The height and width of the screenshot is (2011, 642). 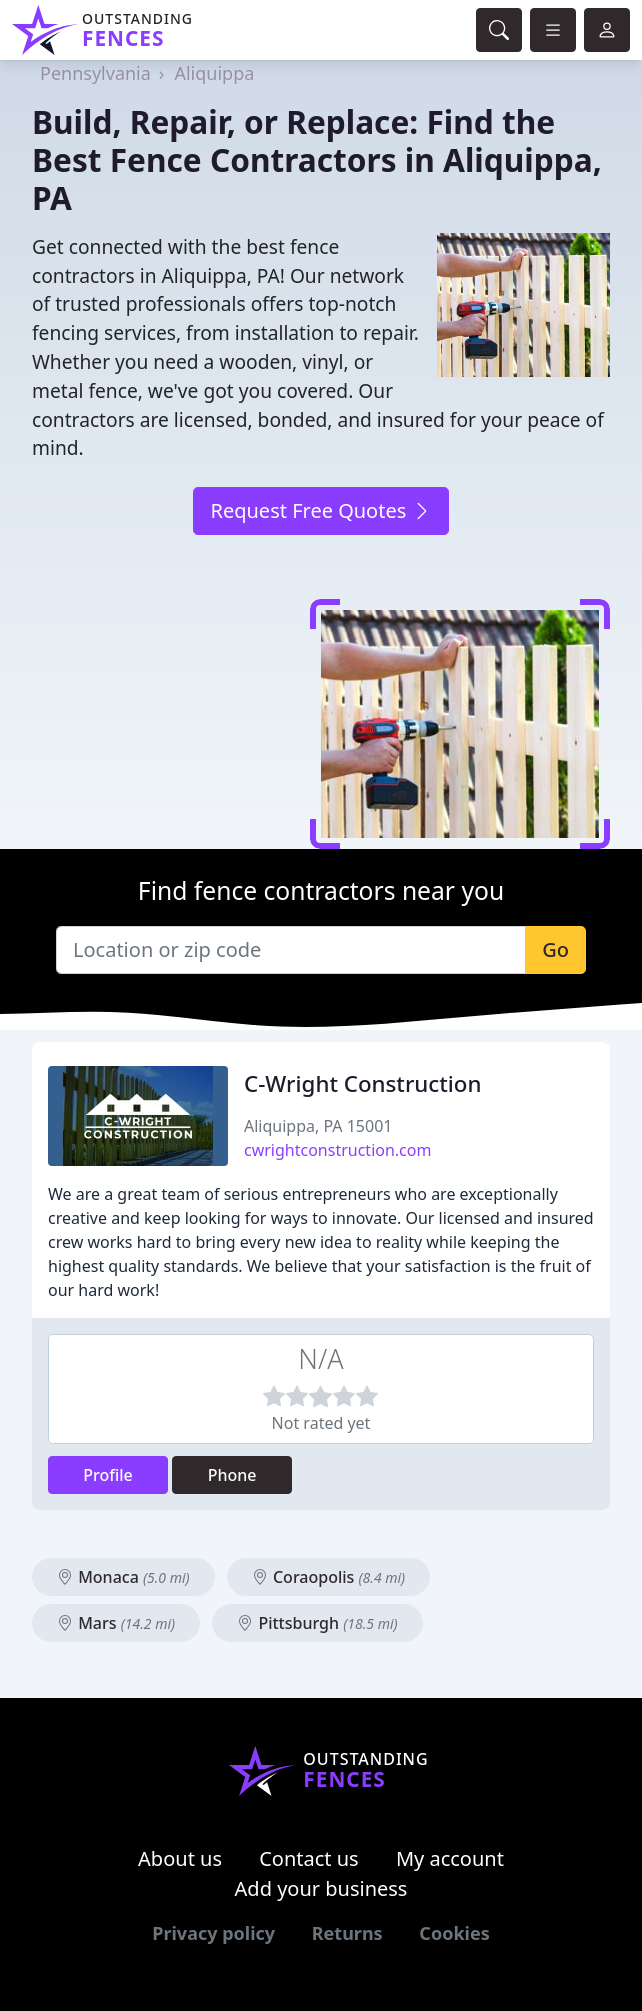 What do you see at coordinates (116, 1623) in the screenshot?
I see `Mars` at bounding box center [116, 1623].